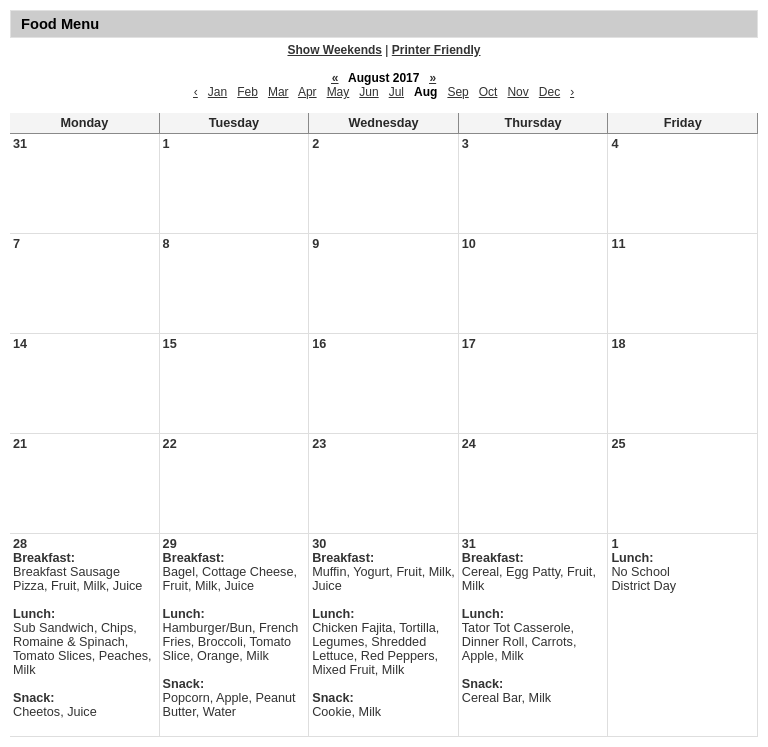 Image resolution: width=768 pixels, height=747 pixels. Describe the element at coordinates (396, 92) in the screenshot. I see `Jul` at that location.